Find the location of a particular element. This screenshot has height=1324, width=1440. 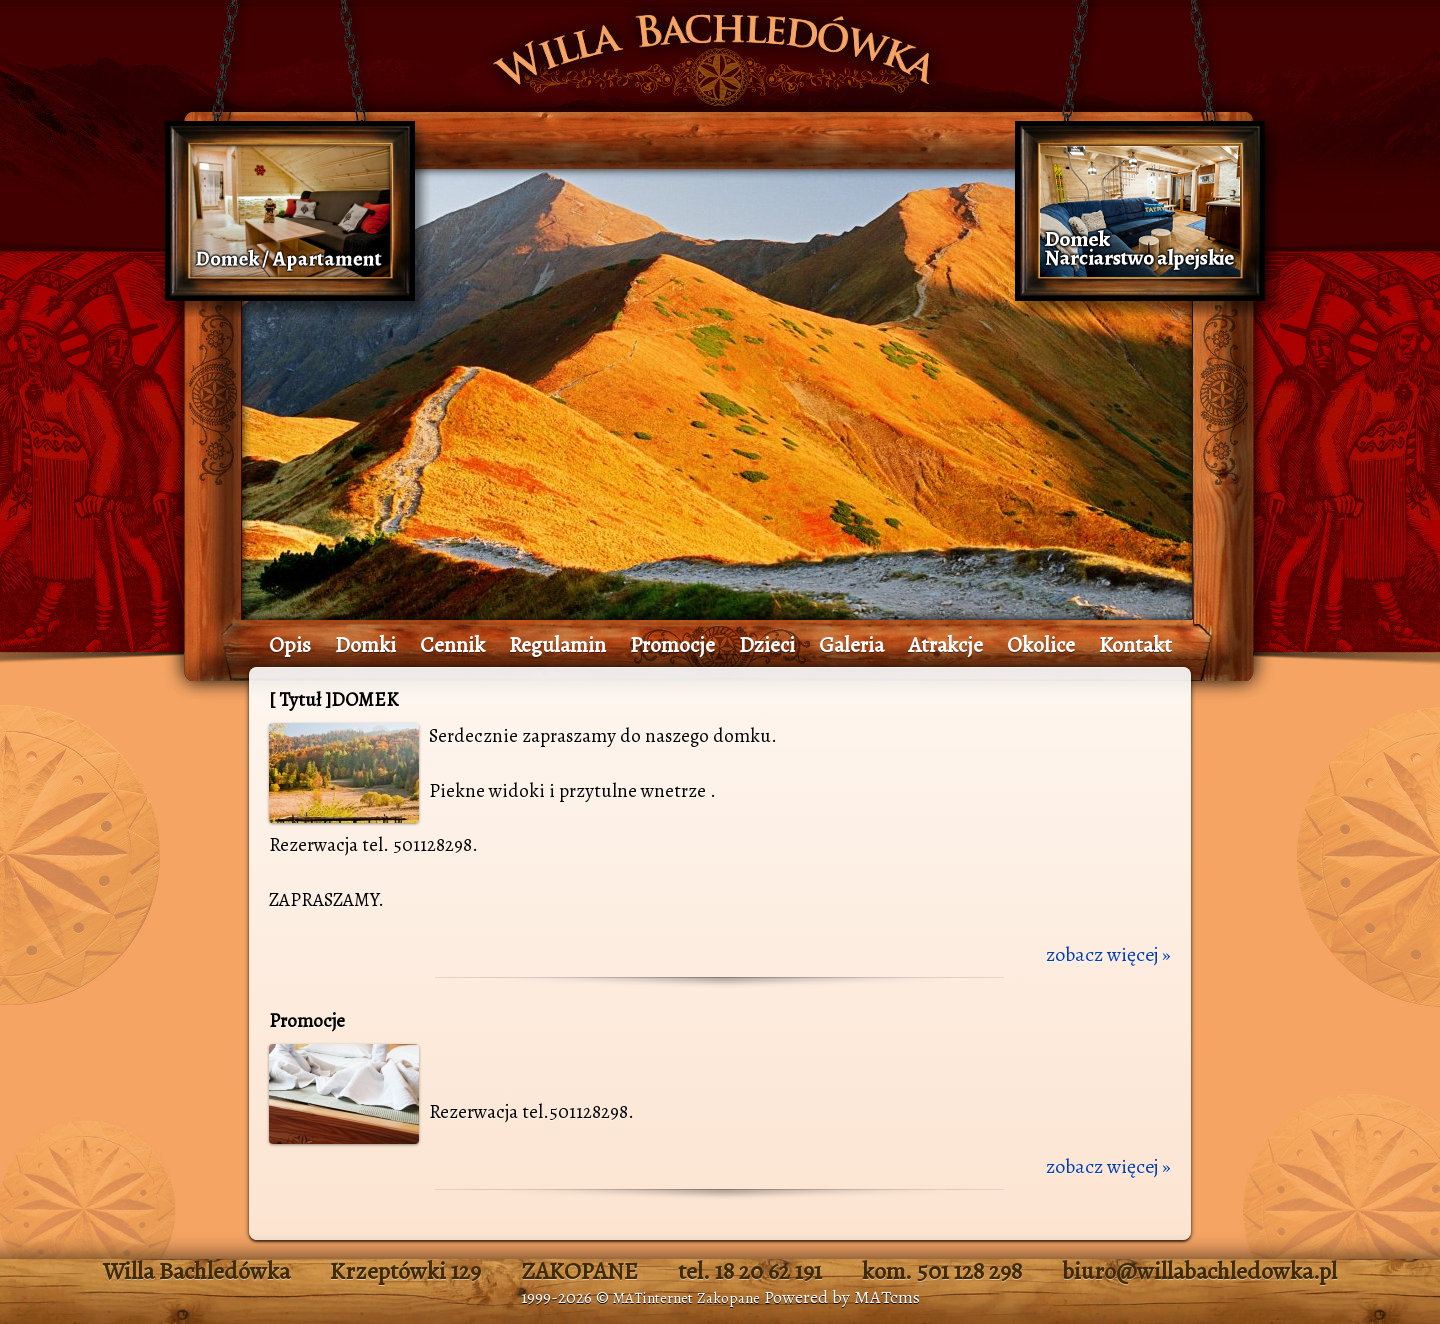

Promocje is located at coordinates (672, 645).